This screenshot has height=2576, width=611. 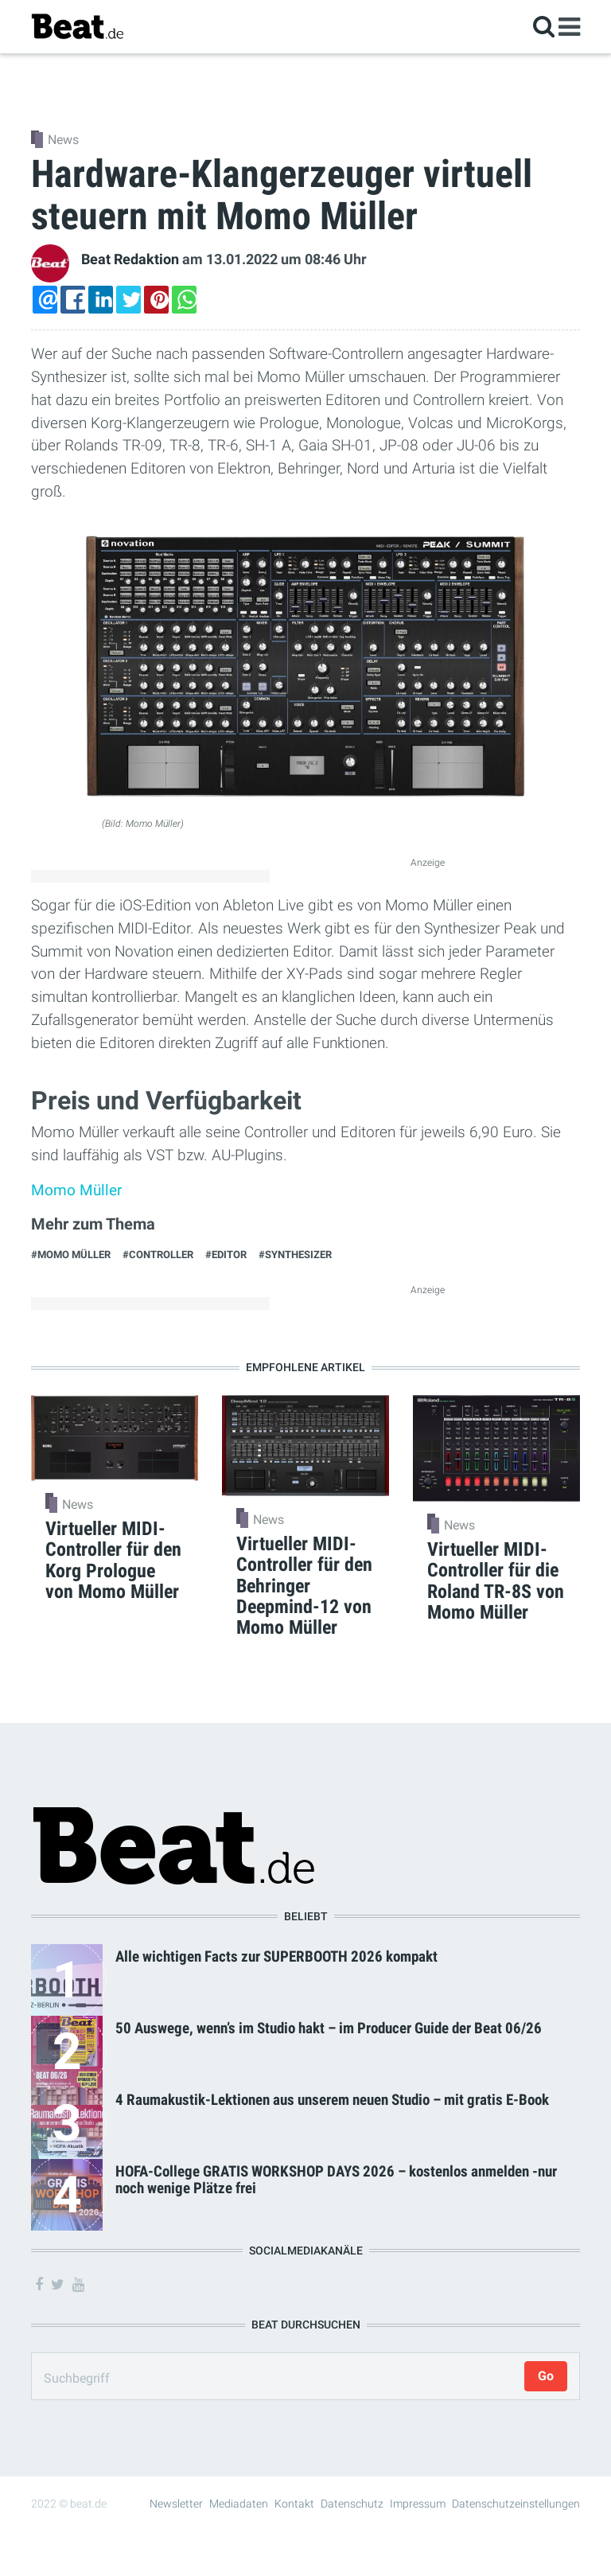 What do you see at coordinates (226, 1255) in the screenshot?
I see `#Editor` at bounding box center [226, 1255].